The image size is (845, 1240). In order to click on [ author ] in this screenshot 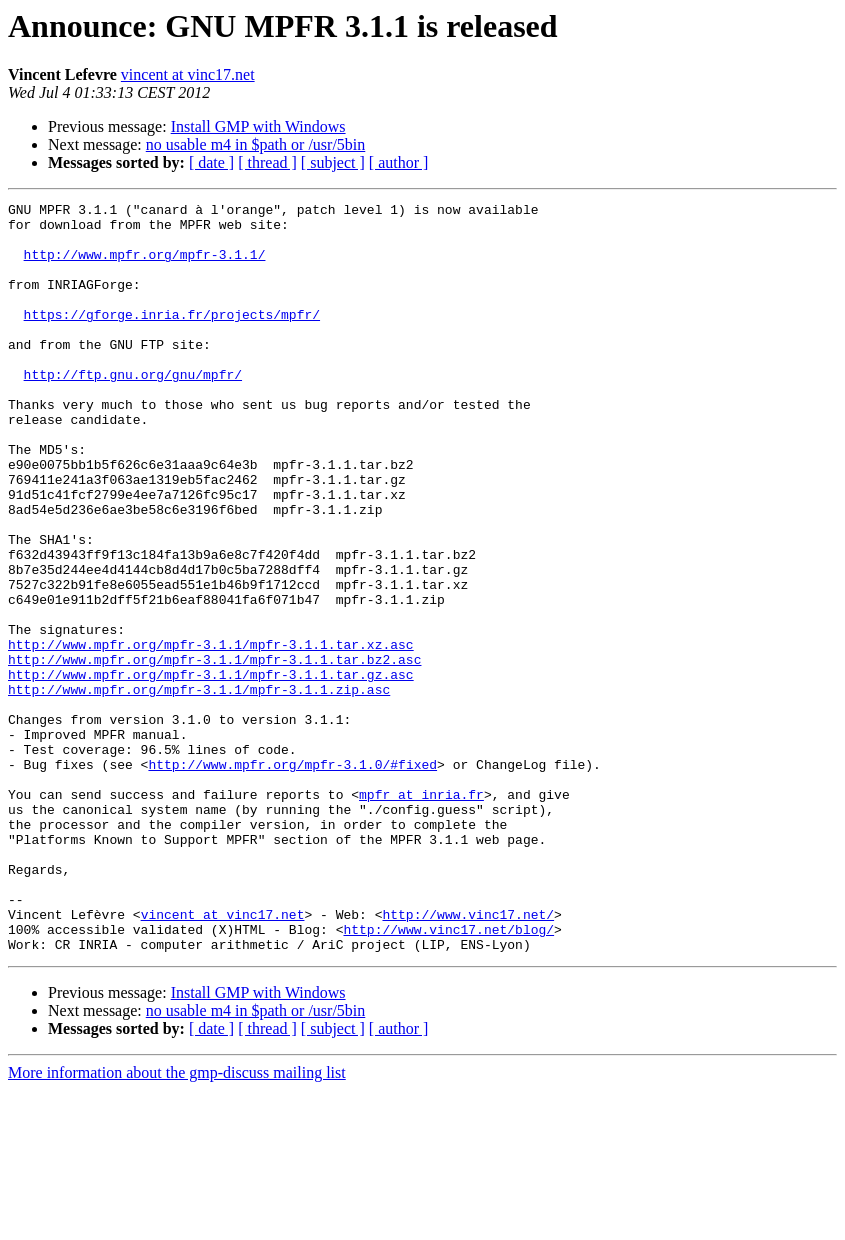, I will do `click(399, 162)`.